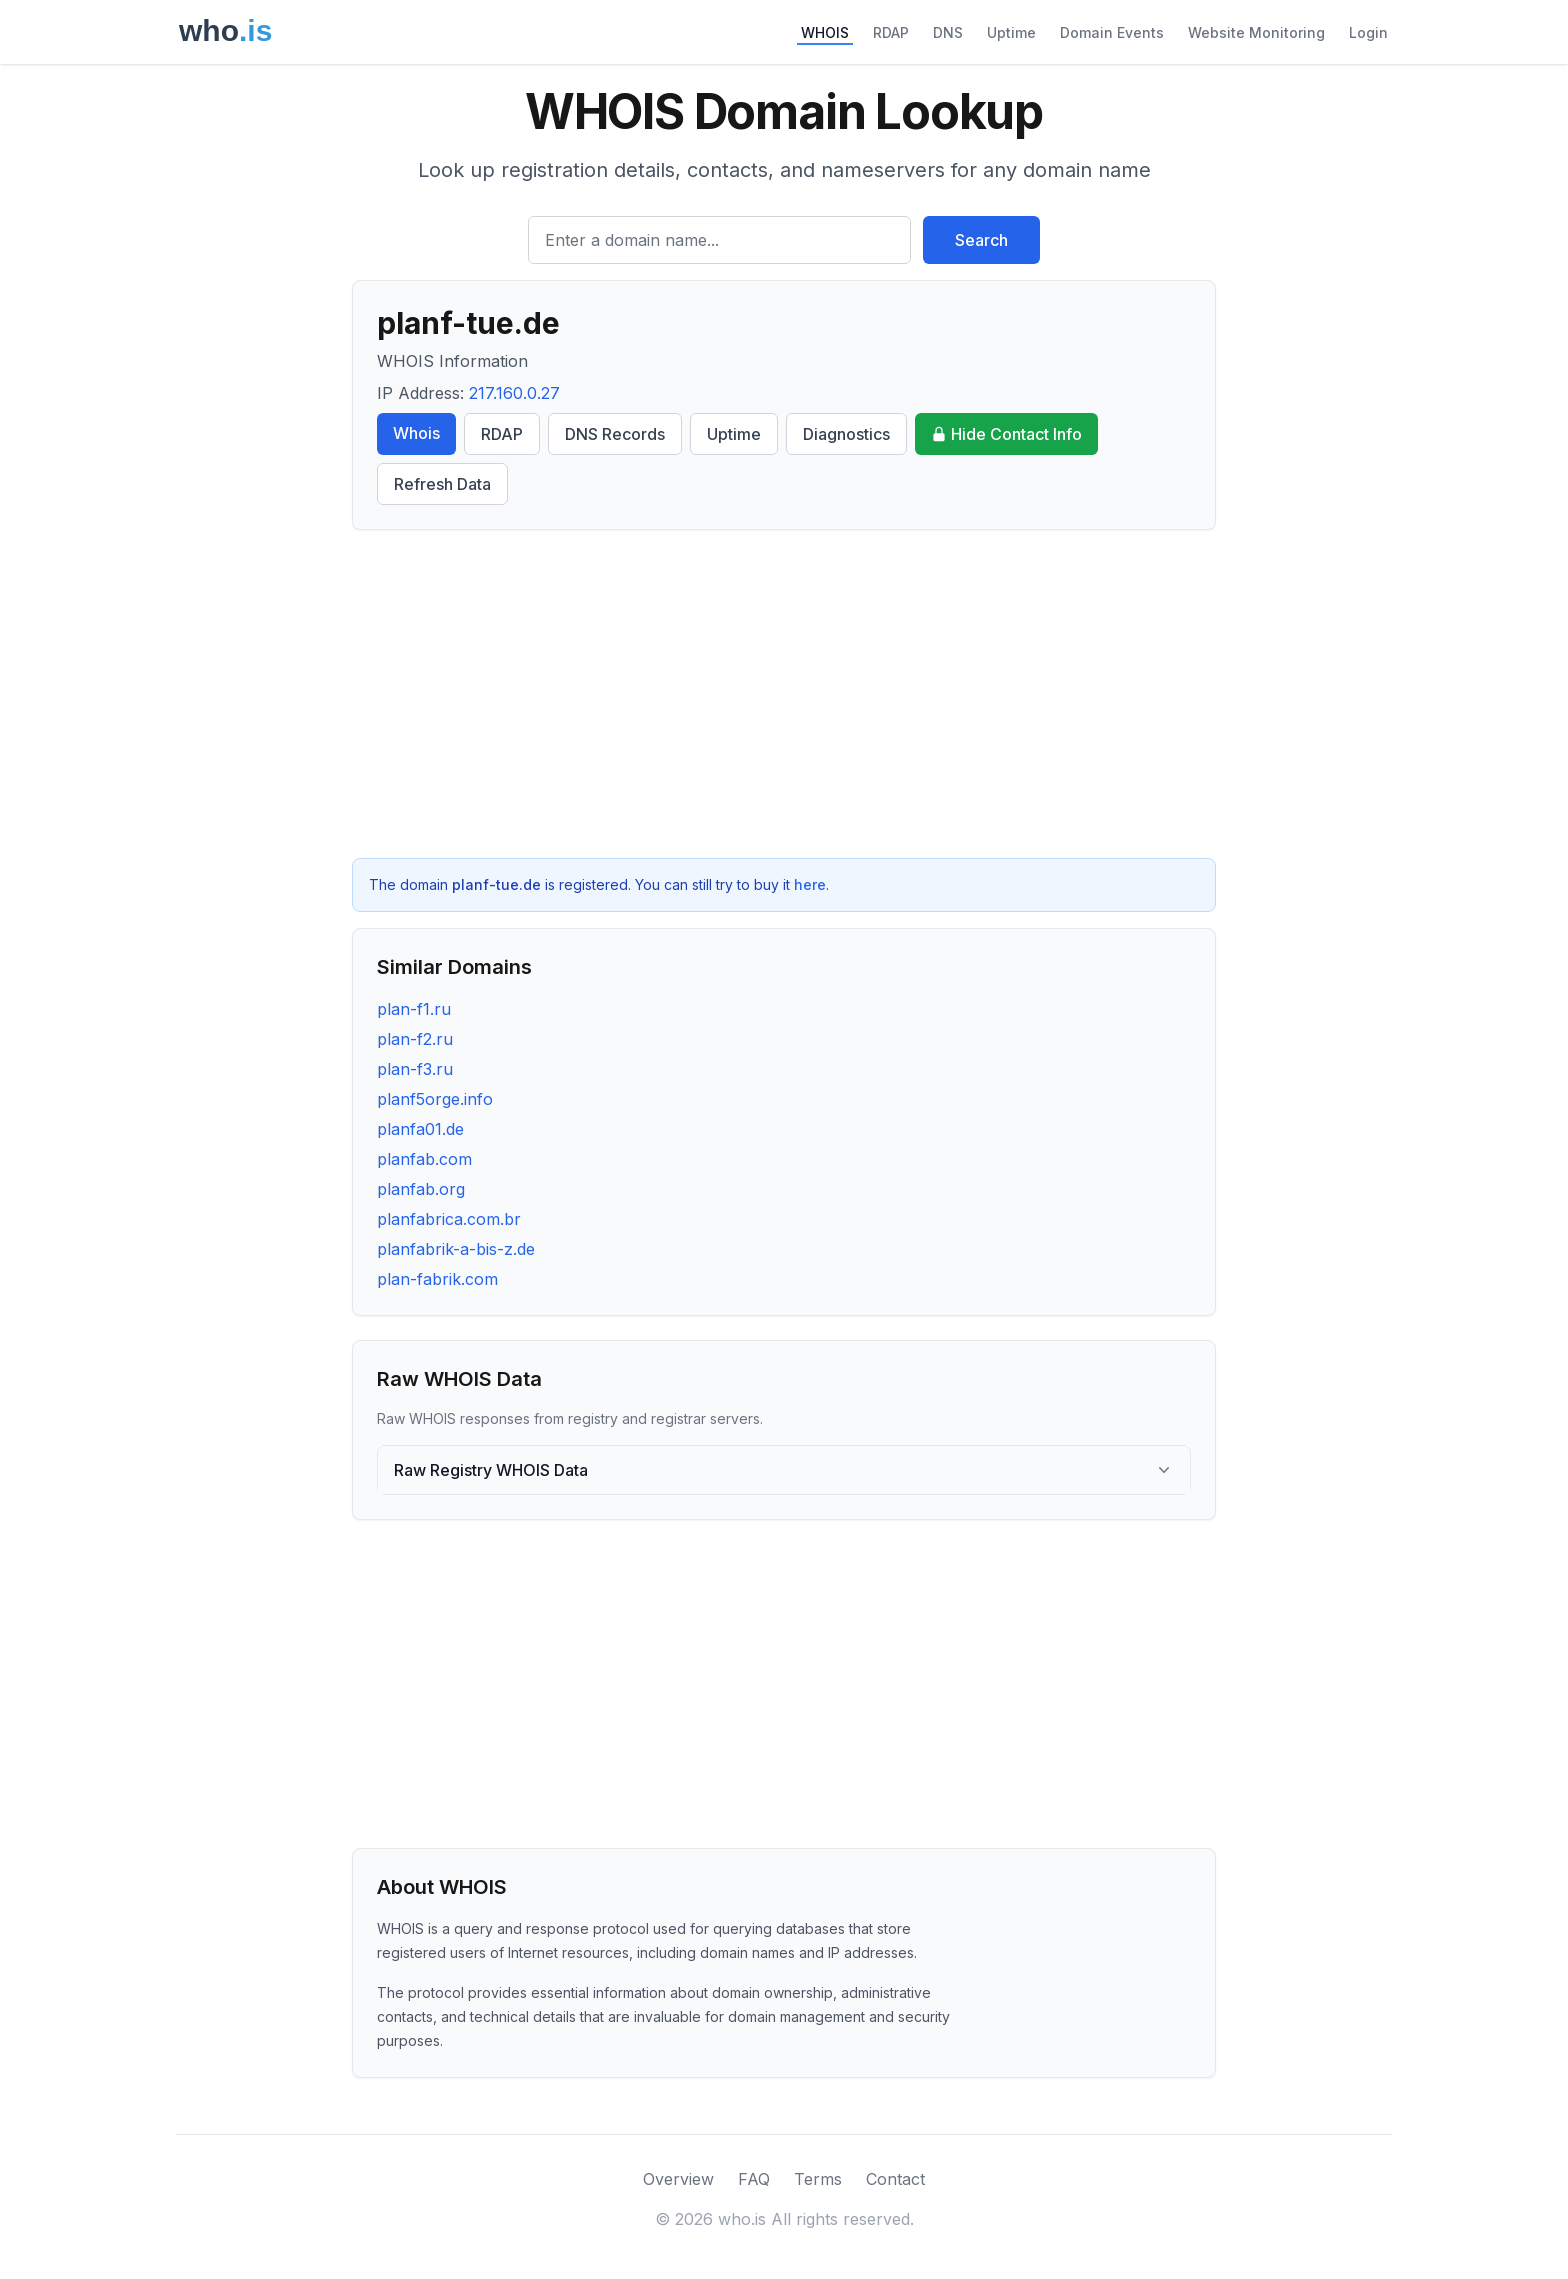 The image size is (1568, 2279). I want to click on 217.160.0.27, so click(514, 393).